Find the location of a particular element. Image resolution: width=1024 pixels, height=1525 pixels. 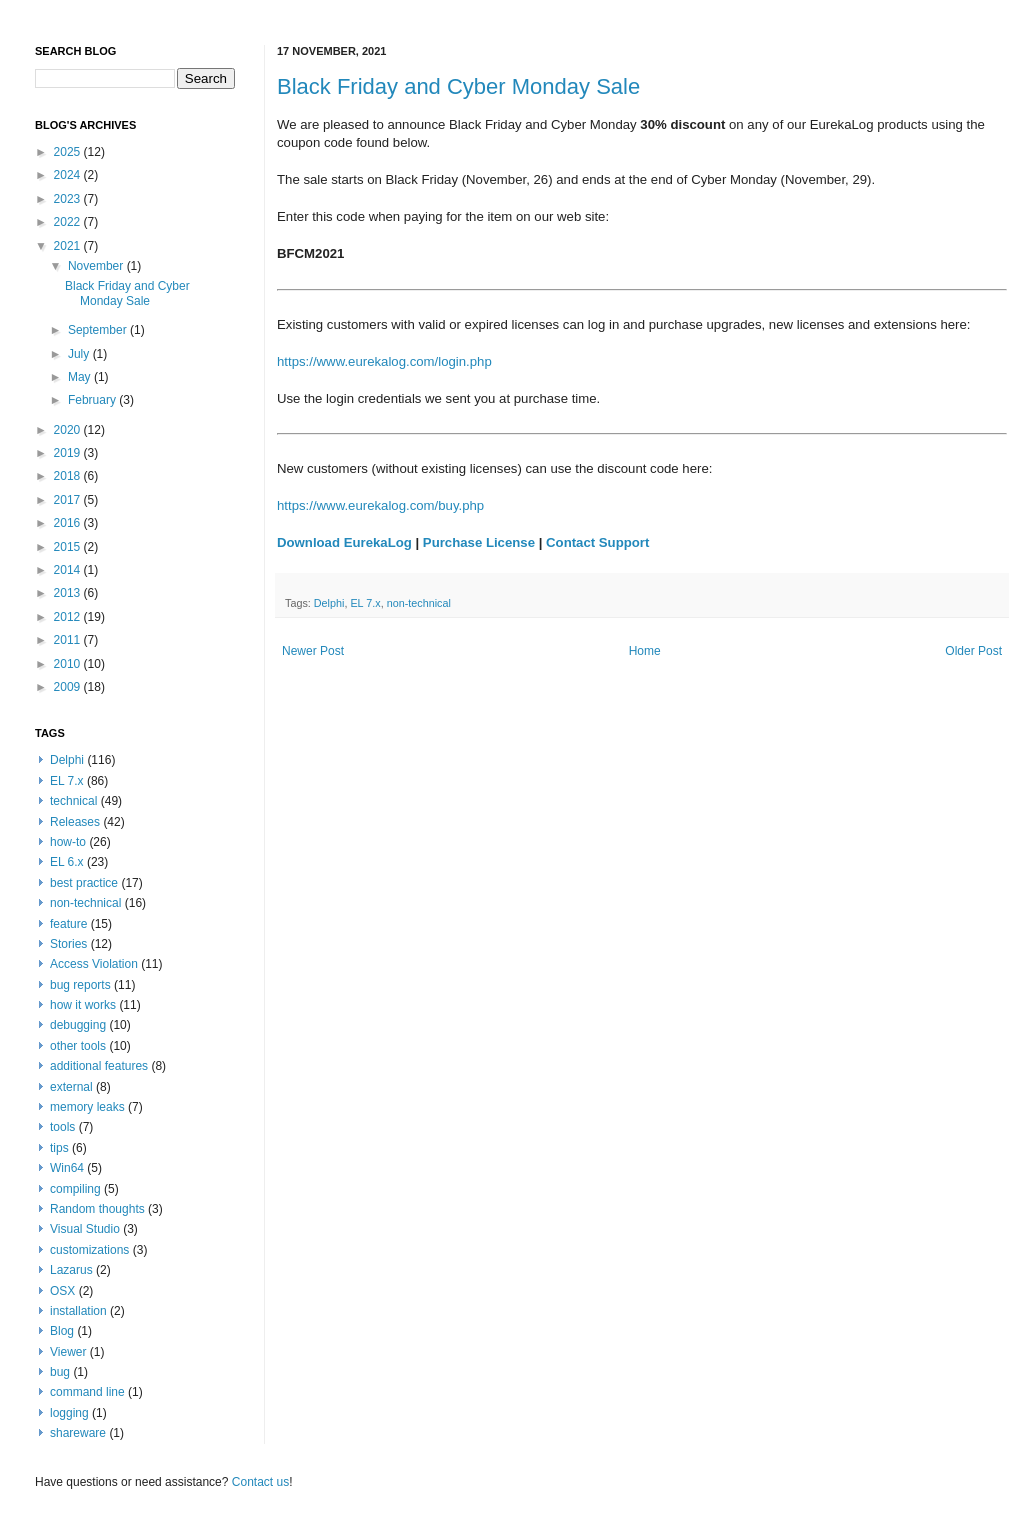

Releases is located at coordinates (75, 822).